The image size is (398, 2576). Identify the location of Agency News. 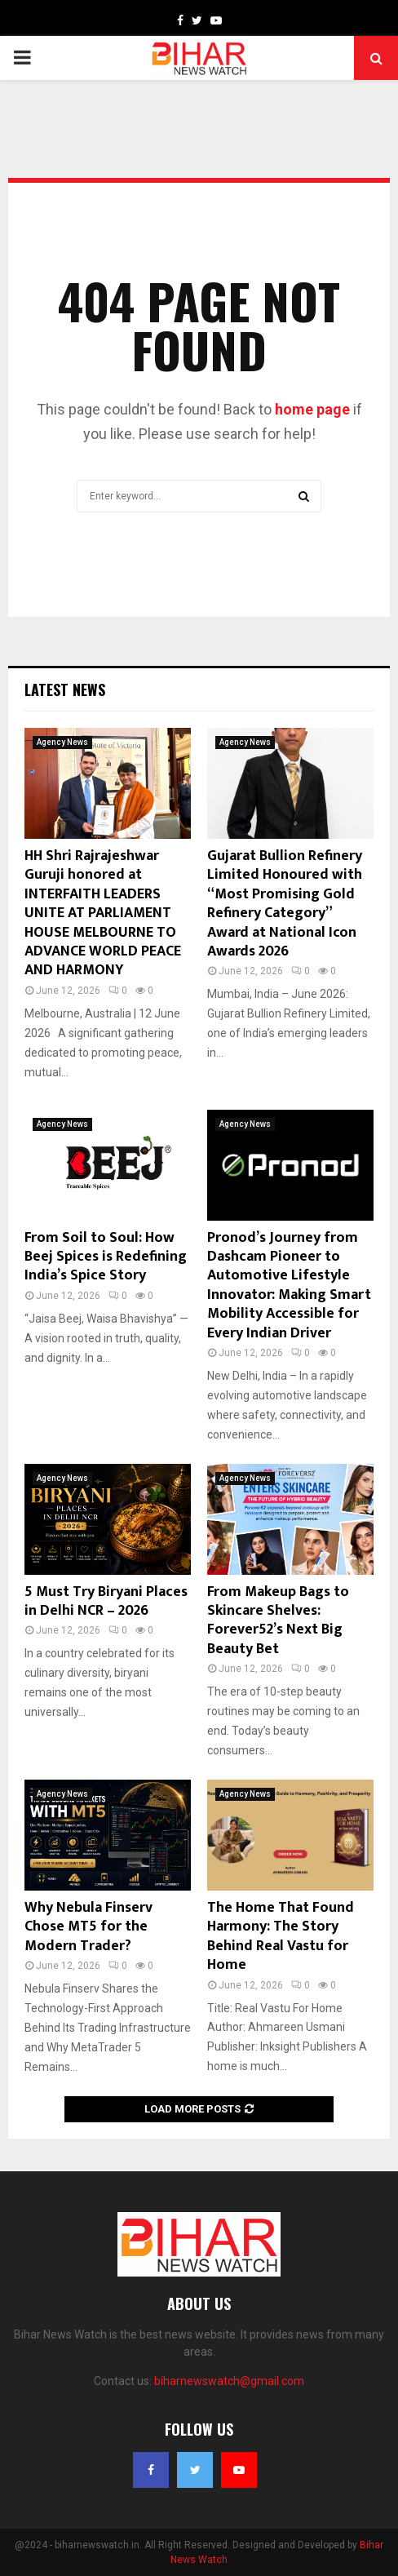
(62, 742).